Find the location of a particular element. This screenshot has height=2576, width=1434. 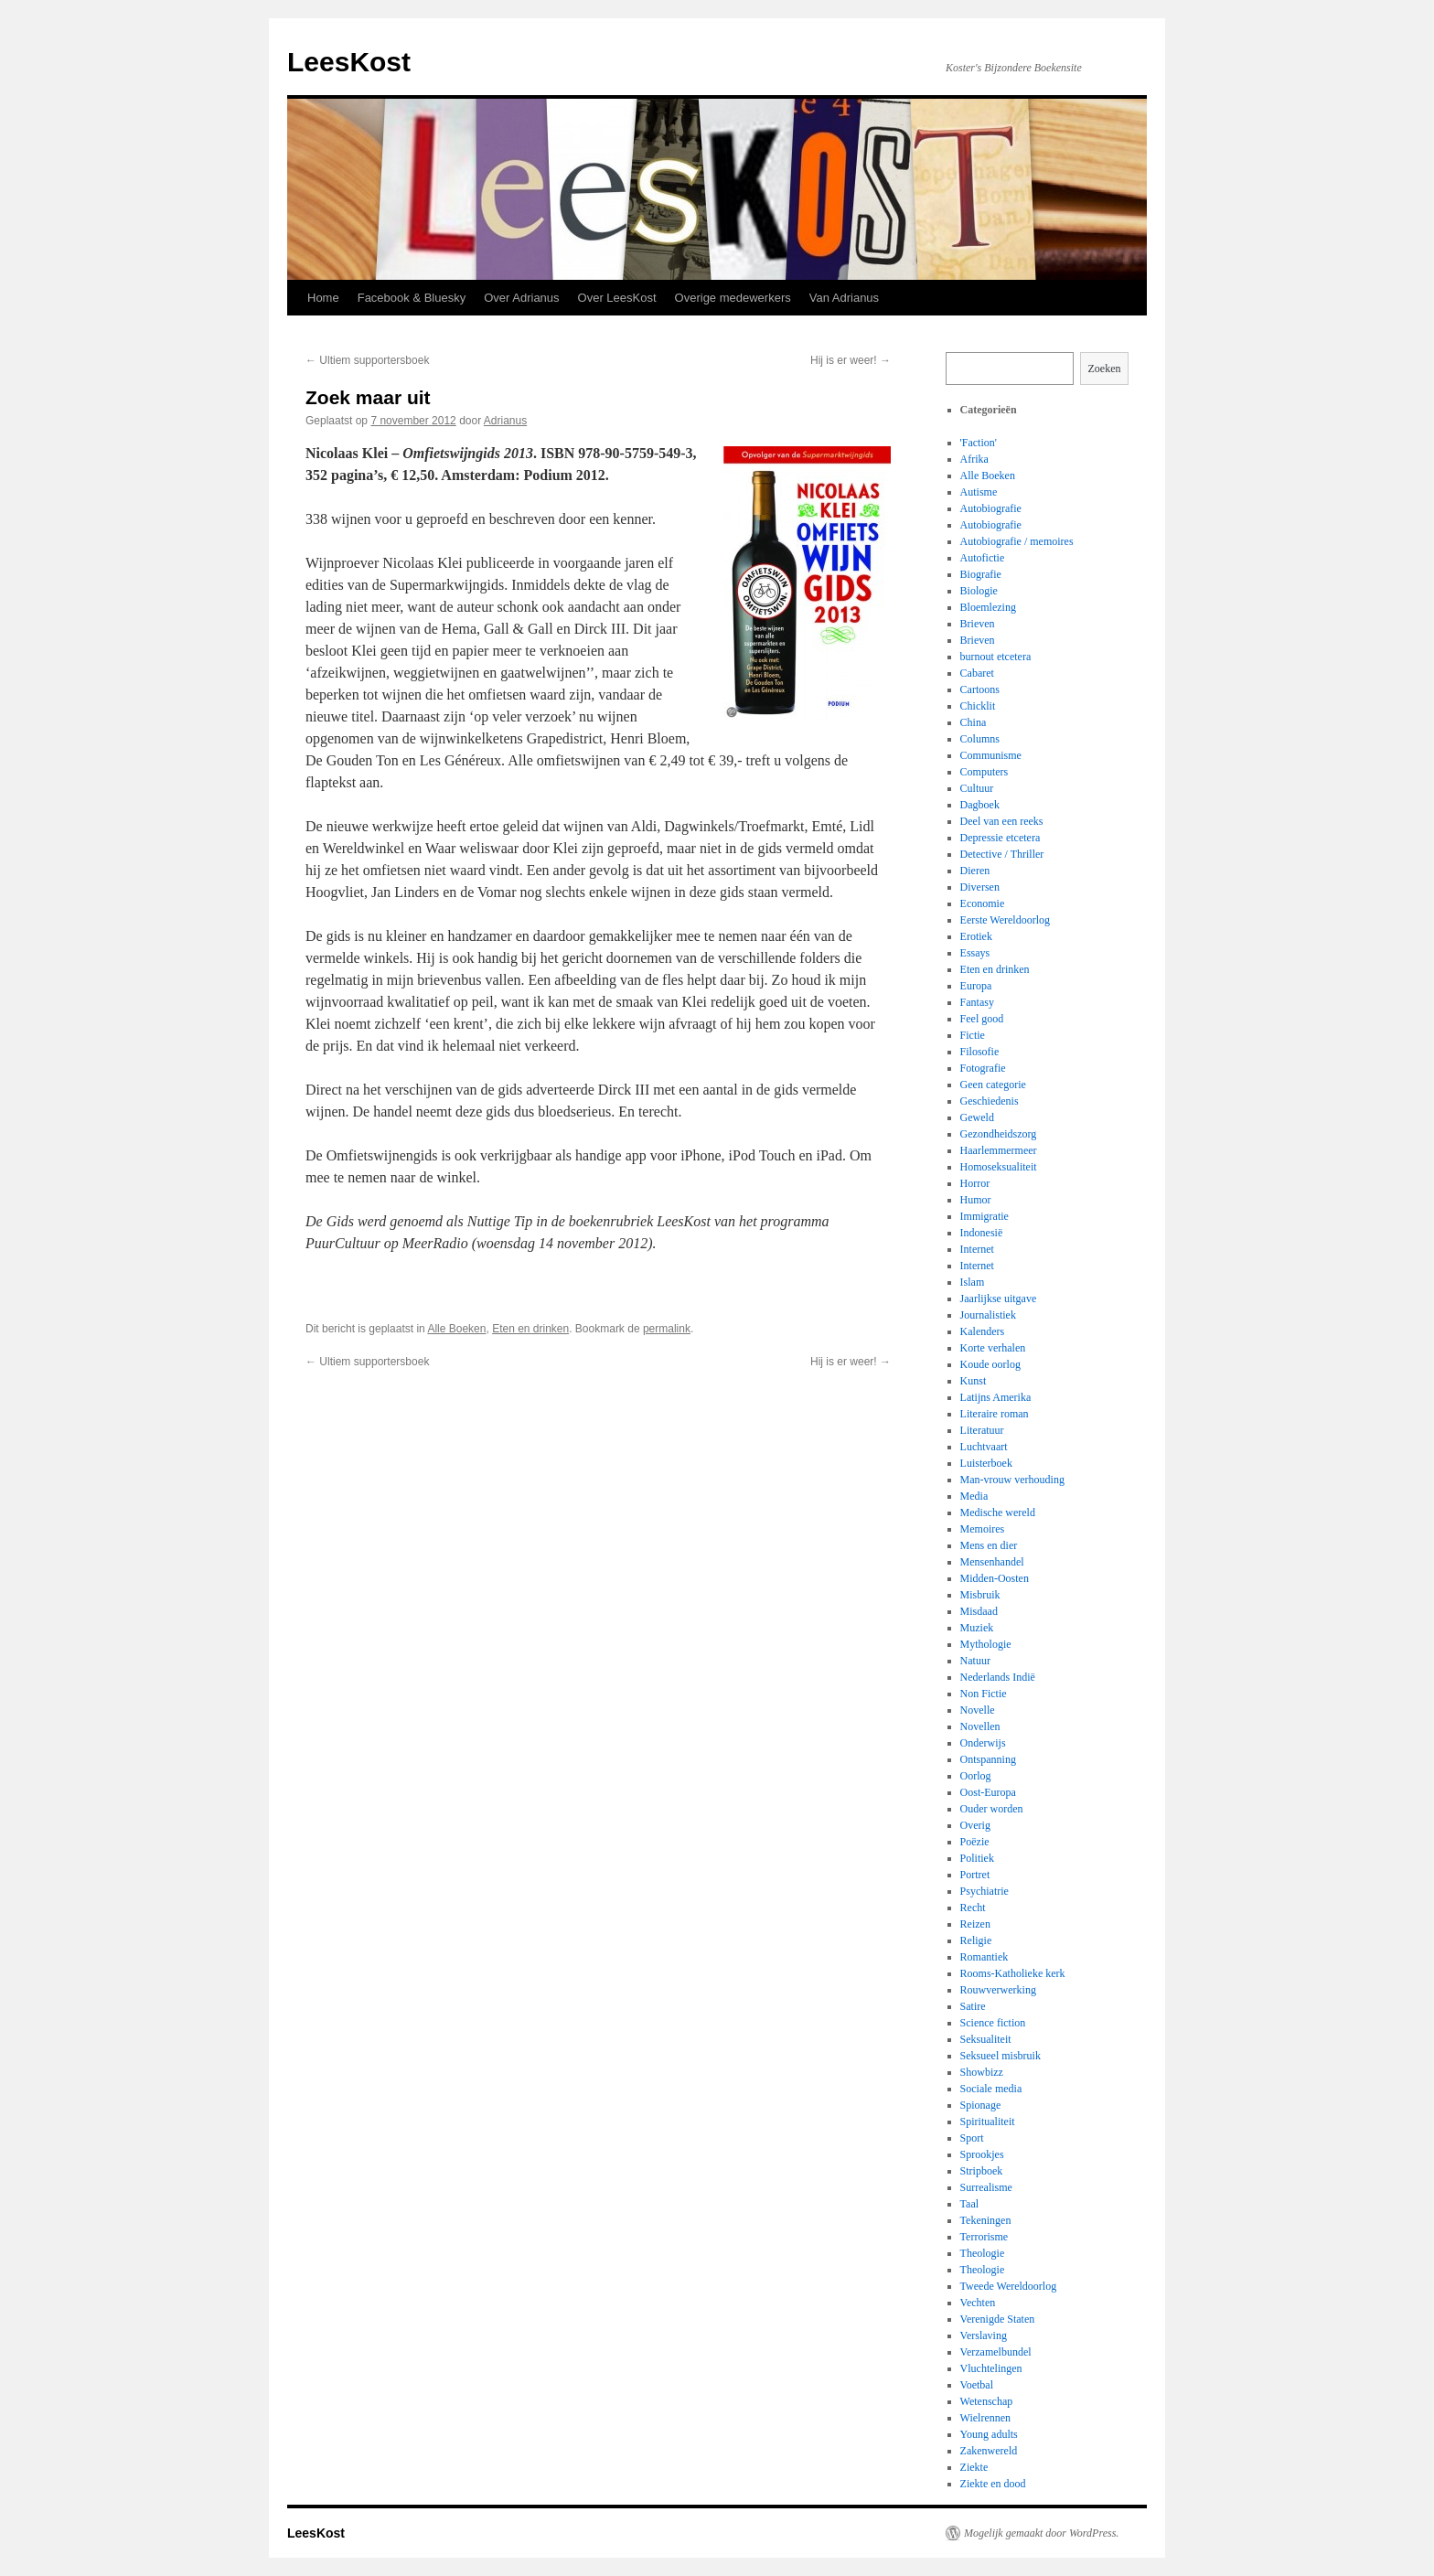

Natuur is located at coordinates (975, 1660).